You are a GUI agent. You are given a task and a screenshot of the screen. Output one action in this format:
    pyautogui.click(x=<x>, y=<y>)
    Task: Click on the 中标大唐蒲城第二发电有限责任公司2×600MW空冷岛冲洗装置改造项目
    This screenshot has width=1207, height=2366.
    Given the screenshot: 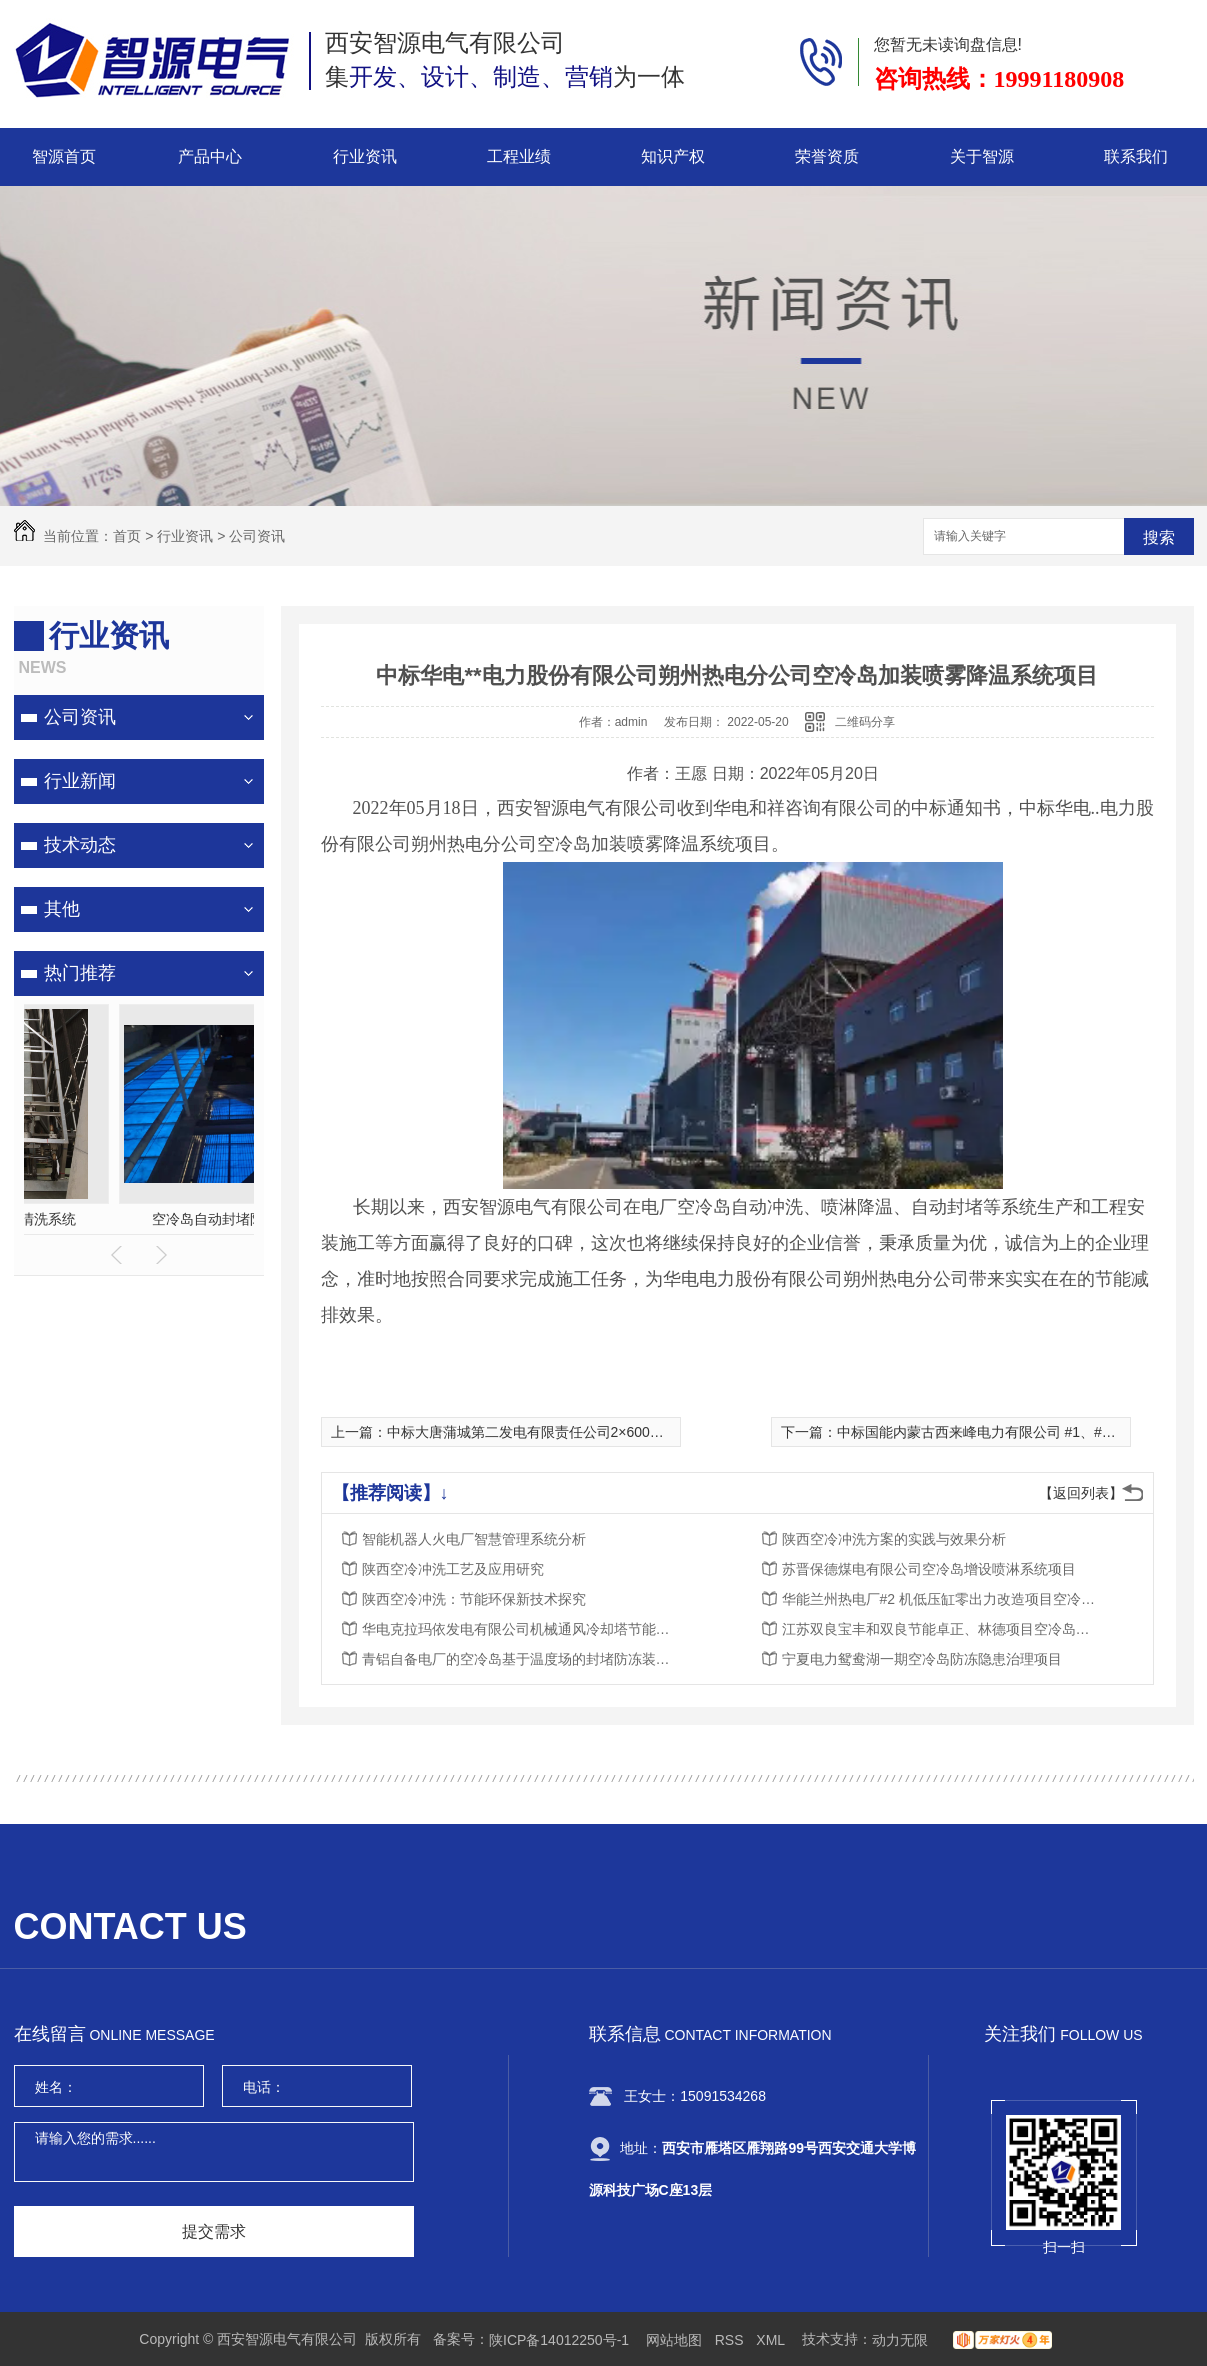 What is the action you would take?
    pyautogui.click(x=608, y=1432)
    